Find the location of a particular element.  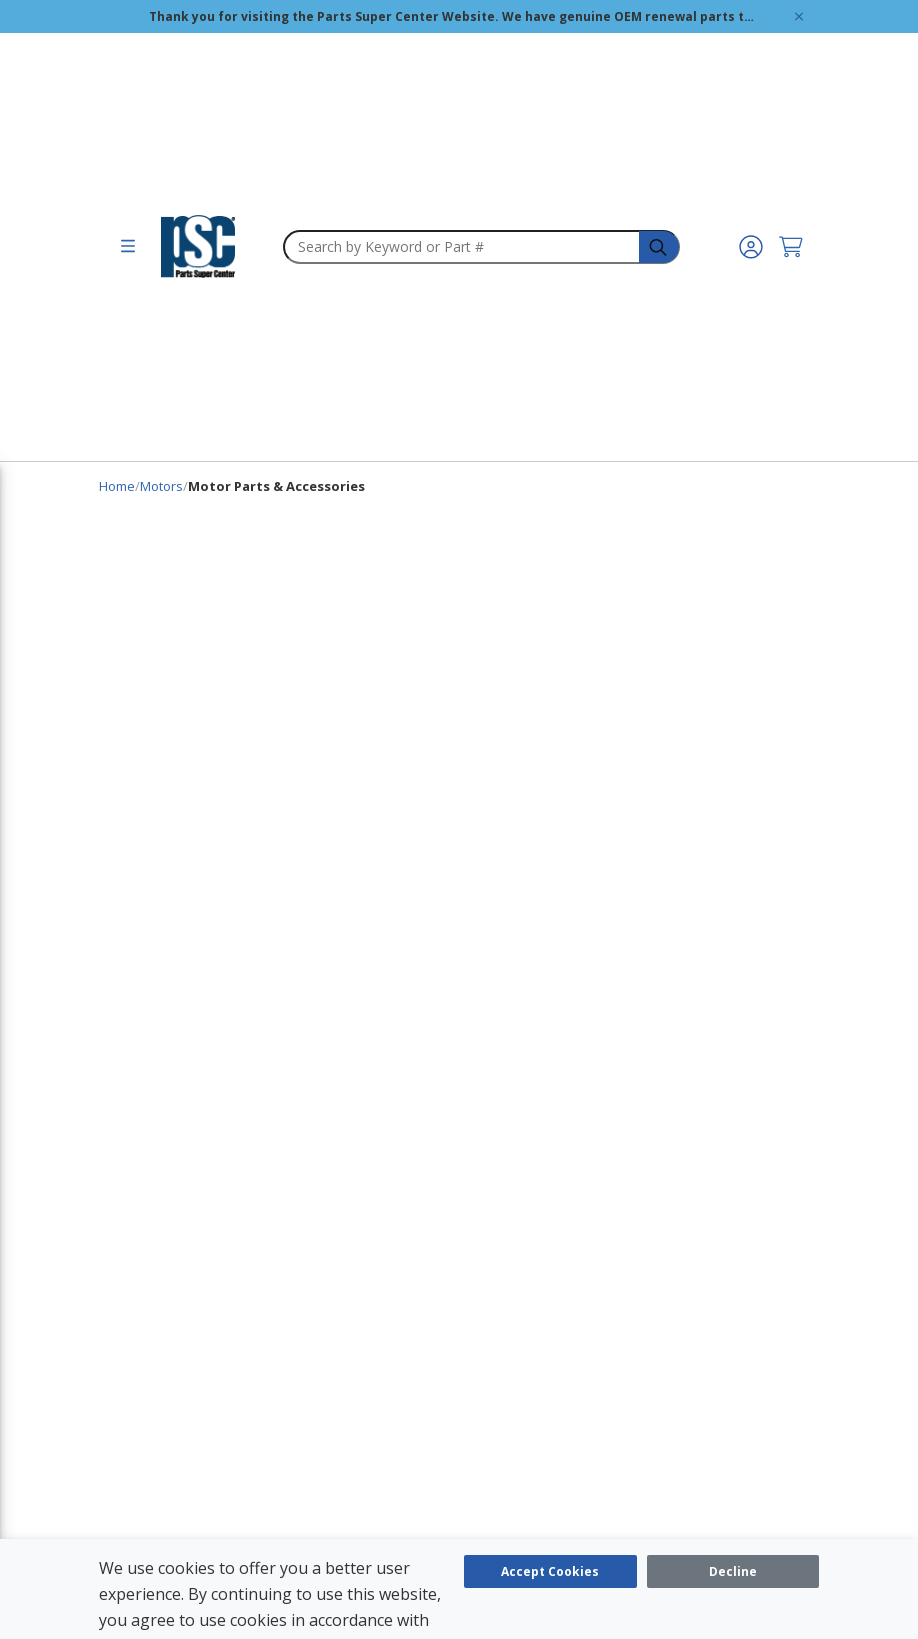

[Close] is located at coordinates (733, 1571).